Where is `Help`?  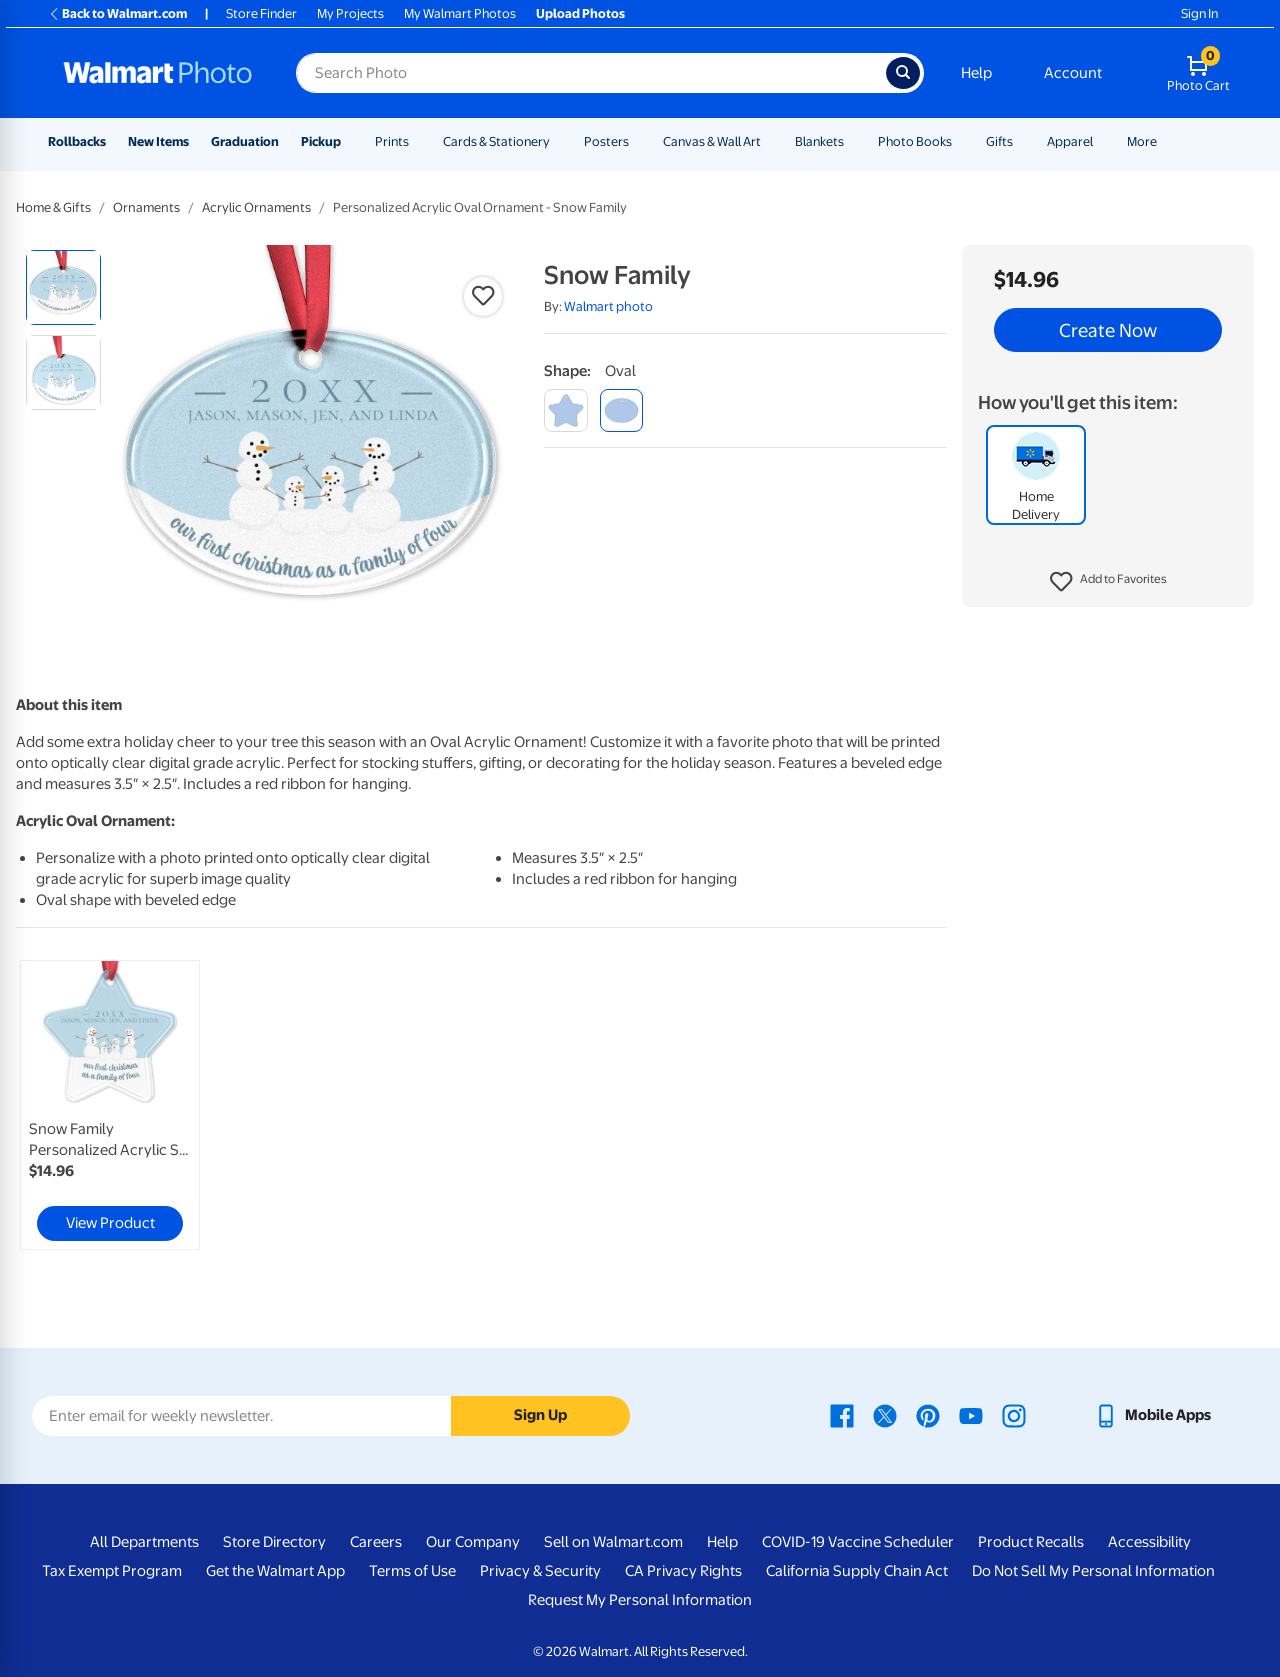 Help is located at coordinates (976, 73).